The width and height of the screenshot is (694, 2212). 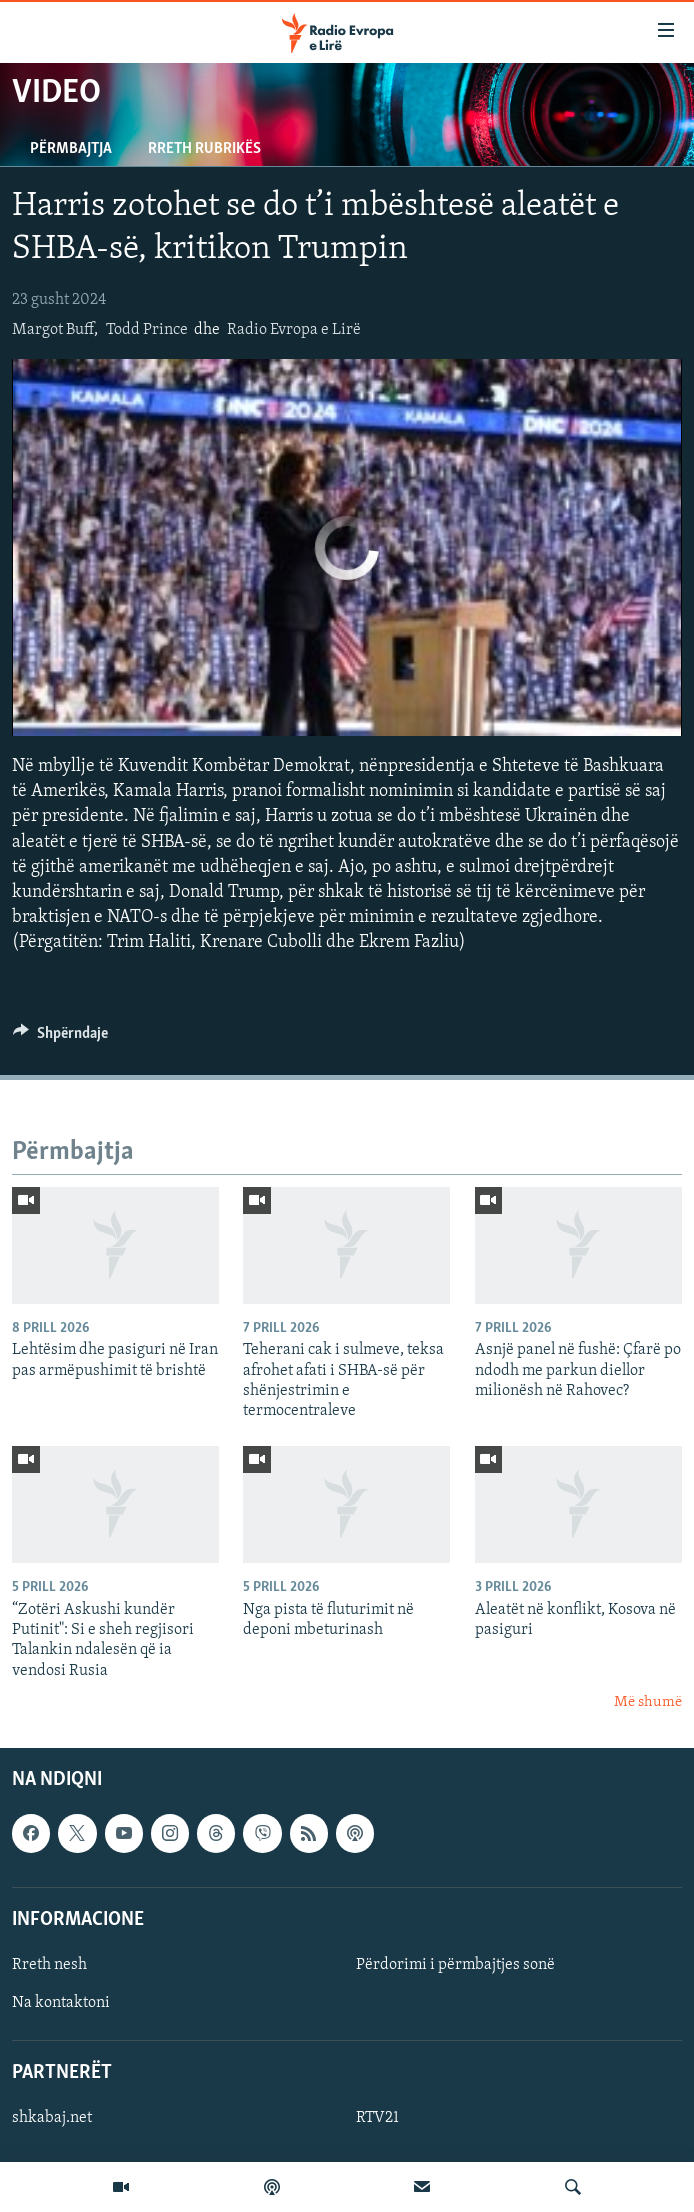 I want to click on Rreth nesh, so click(x=49, y=1965).